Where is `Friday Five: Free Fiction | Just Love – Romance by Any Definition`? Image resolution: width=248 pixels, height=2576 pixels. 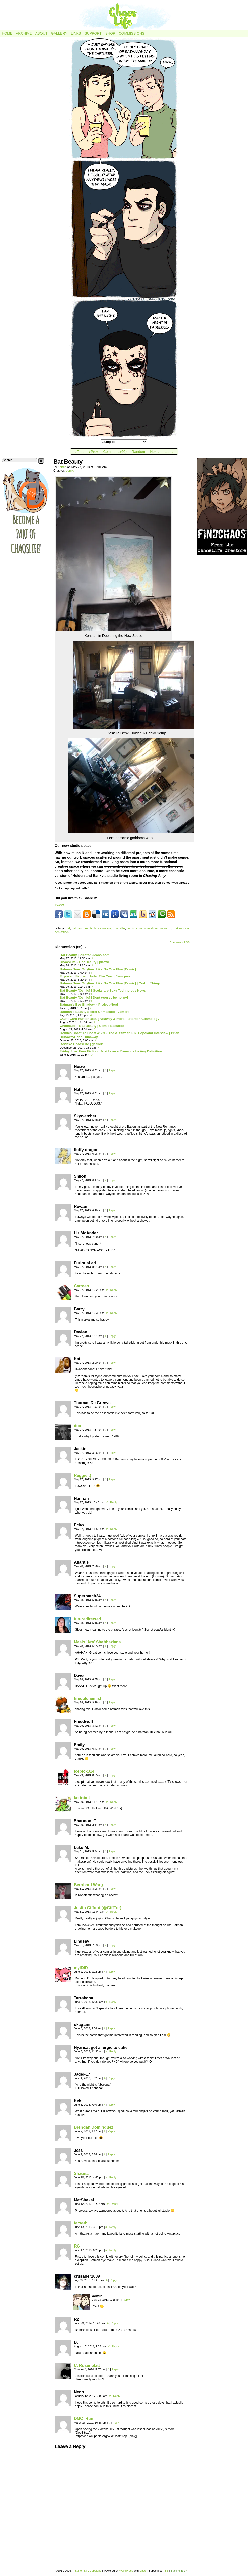
Friday Five: Free Fiction | Just Love – Romance by Any Definition is located at coordinates (111, 1051).